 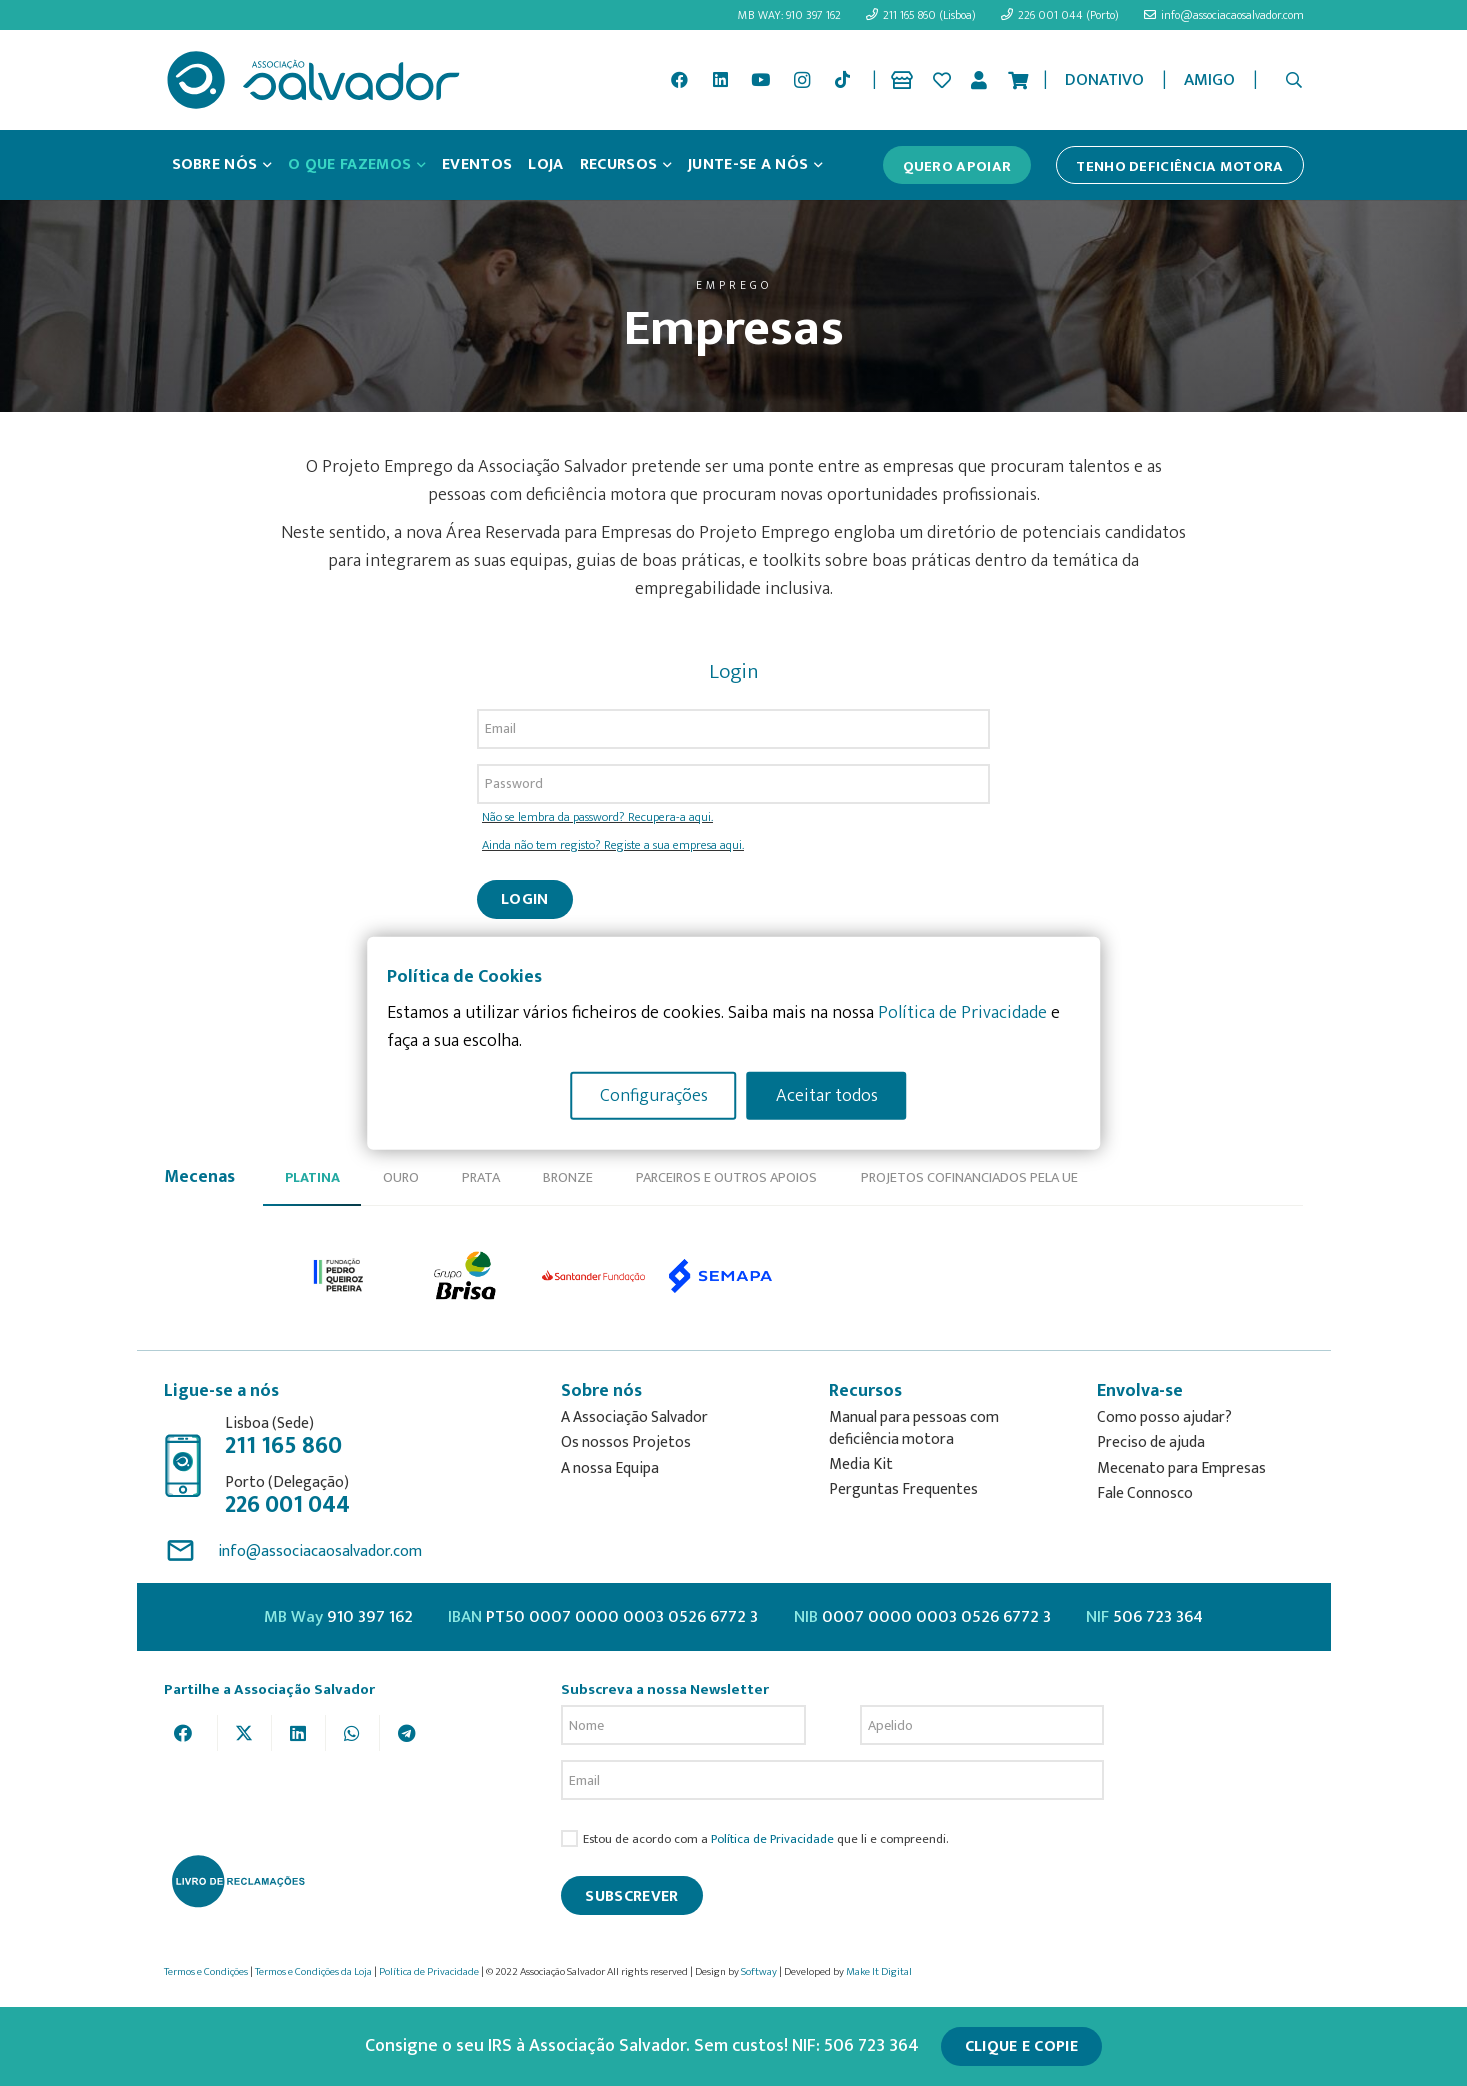 What do you see at coordinates (654, 1095) in the screenshot?
I see `Configurações` at bounding box center [654, 1095].